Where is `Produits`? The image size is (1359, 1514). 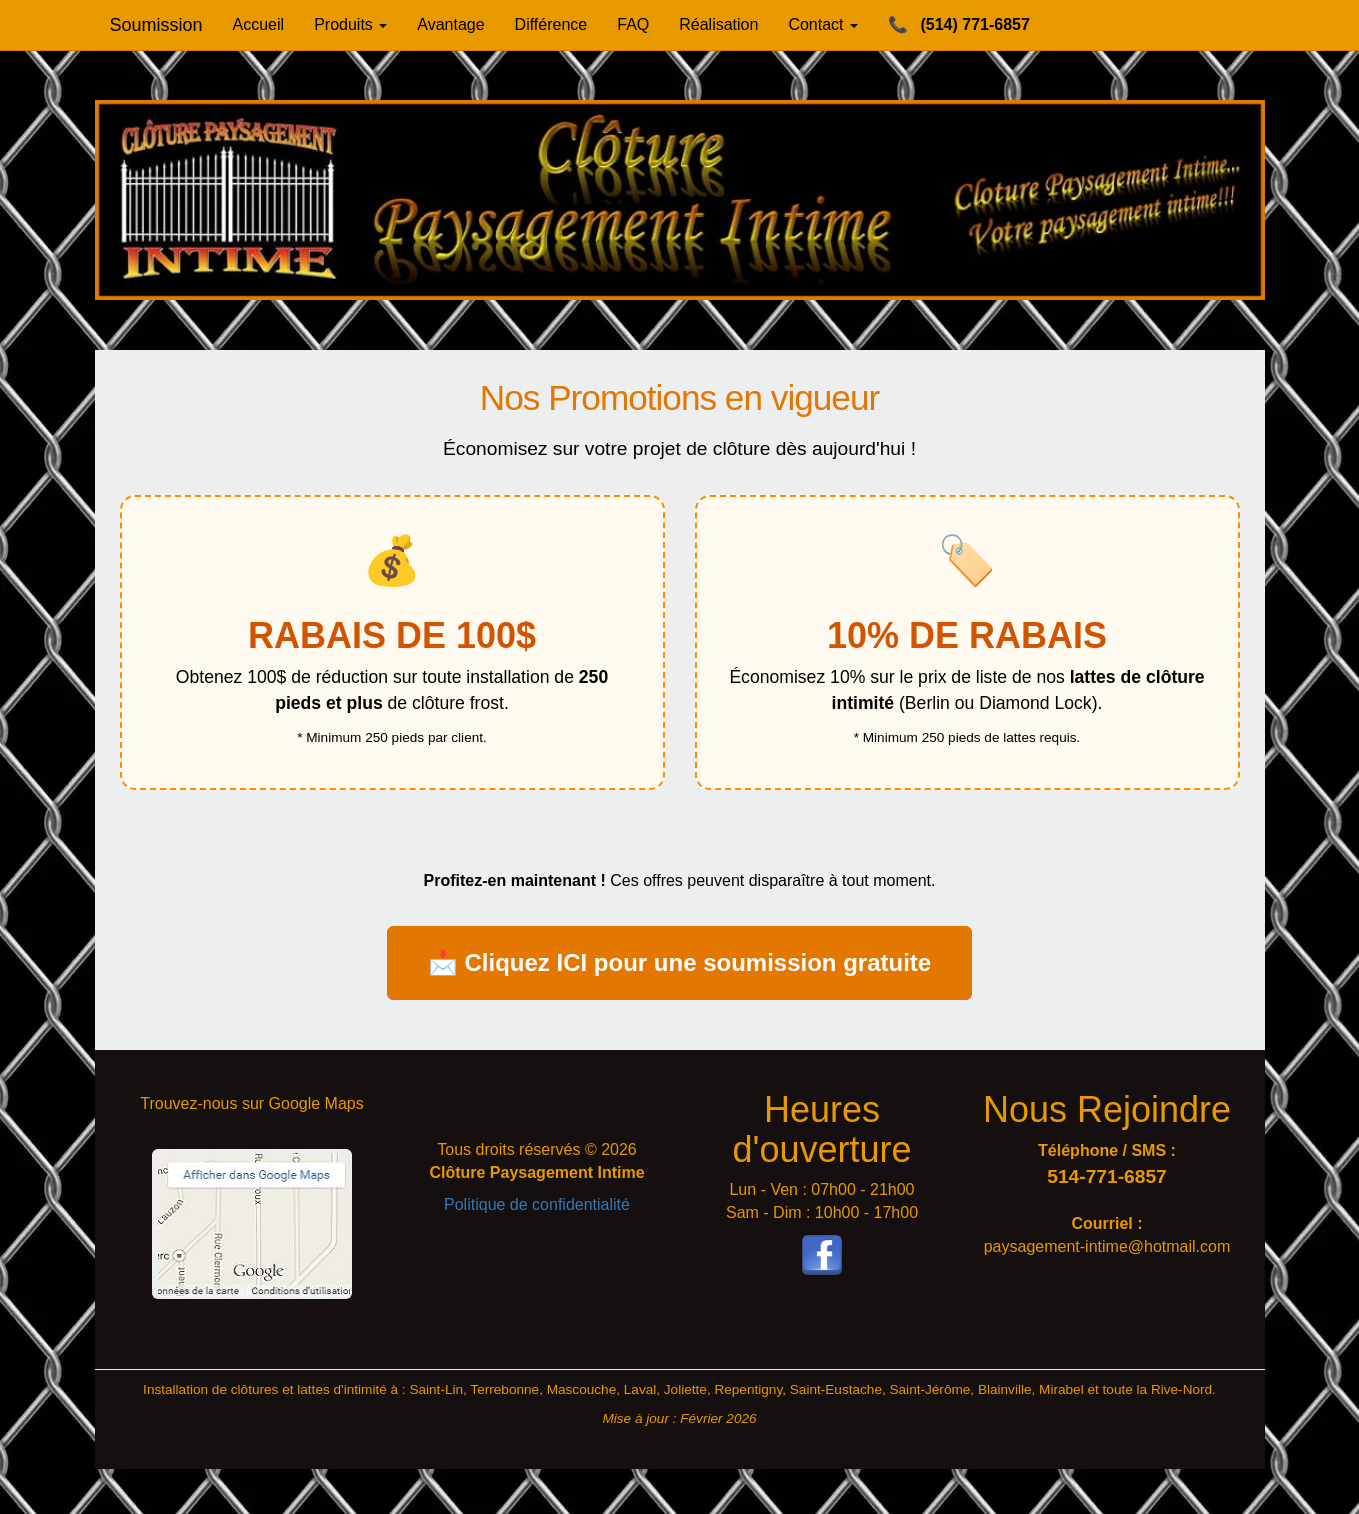
Produits is located at coordinates (350, 24).